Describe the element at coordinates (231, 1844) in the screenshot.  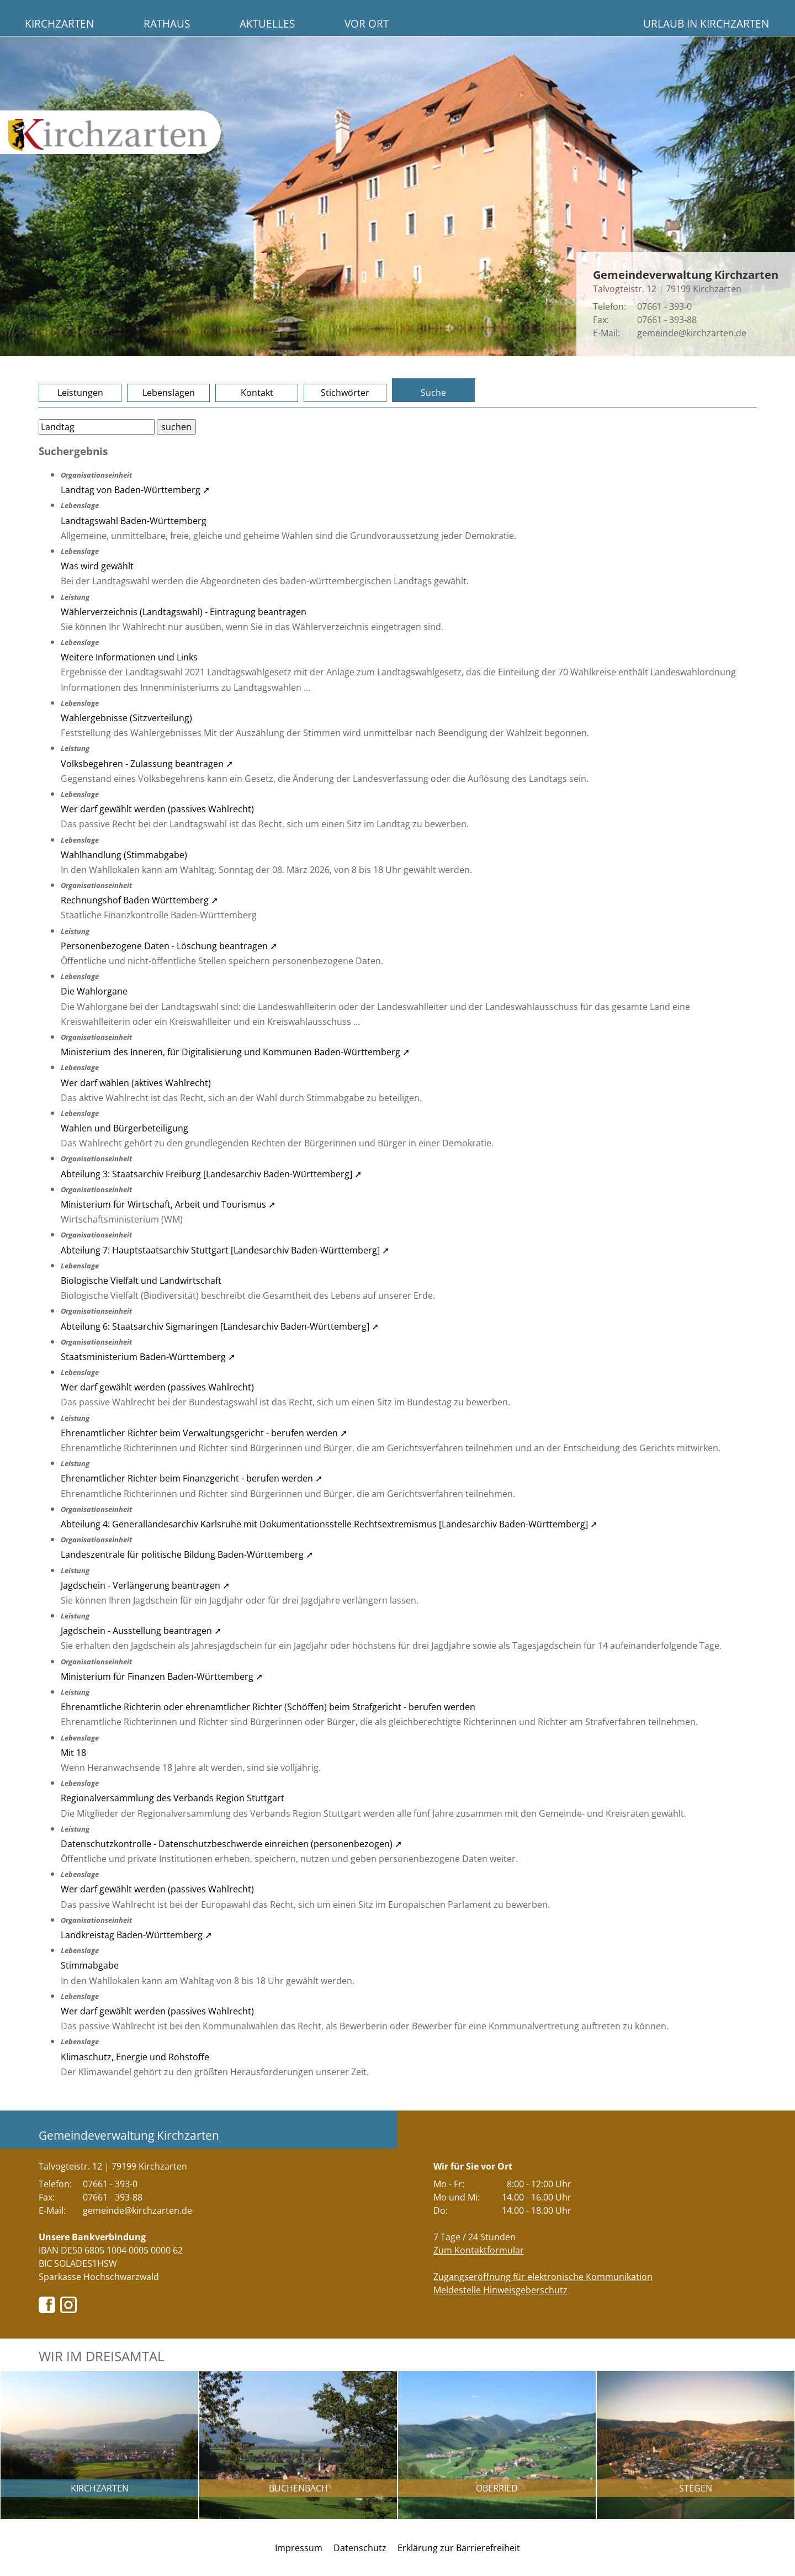
I see `Datenschutzkontrolle - Datenschutzbeschwerde einreichen (personenbezogen) ➚` at that location.